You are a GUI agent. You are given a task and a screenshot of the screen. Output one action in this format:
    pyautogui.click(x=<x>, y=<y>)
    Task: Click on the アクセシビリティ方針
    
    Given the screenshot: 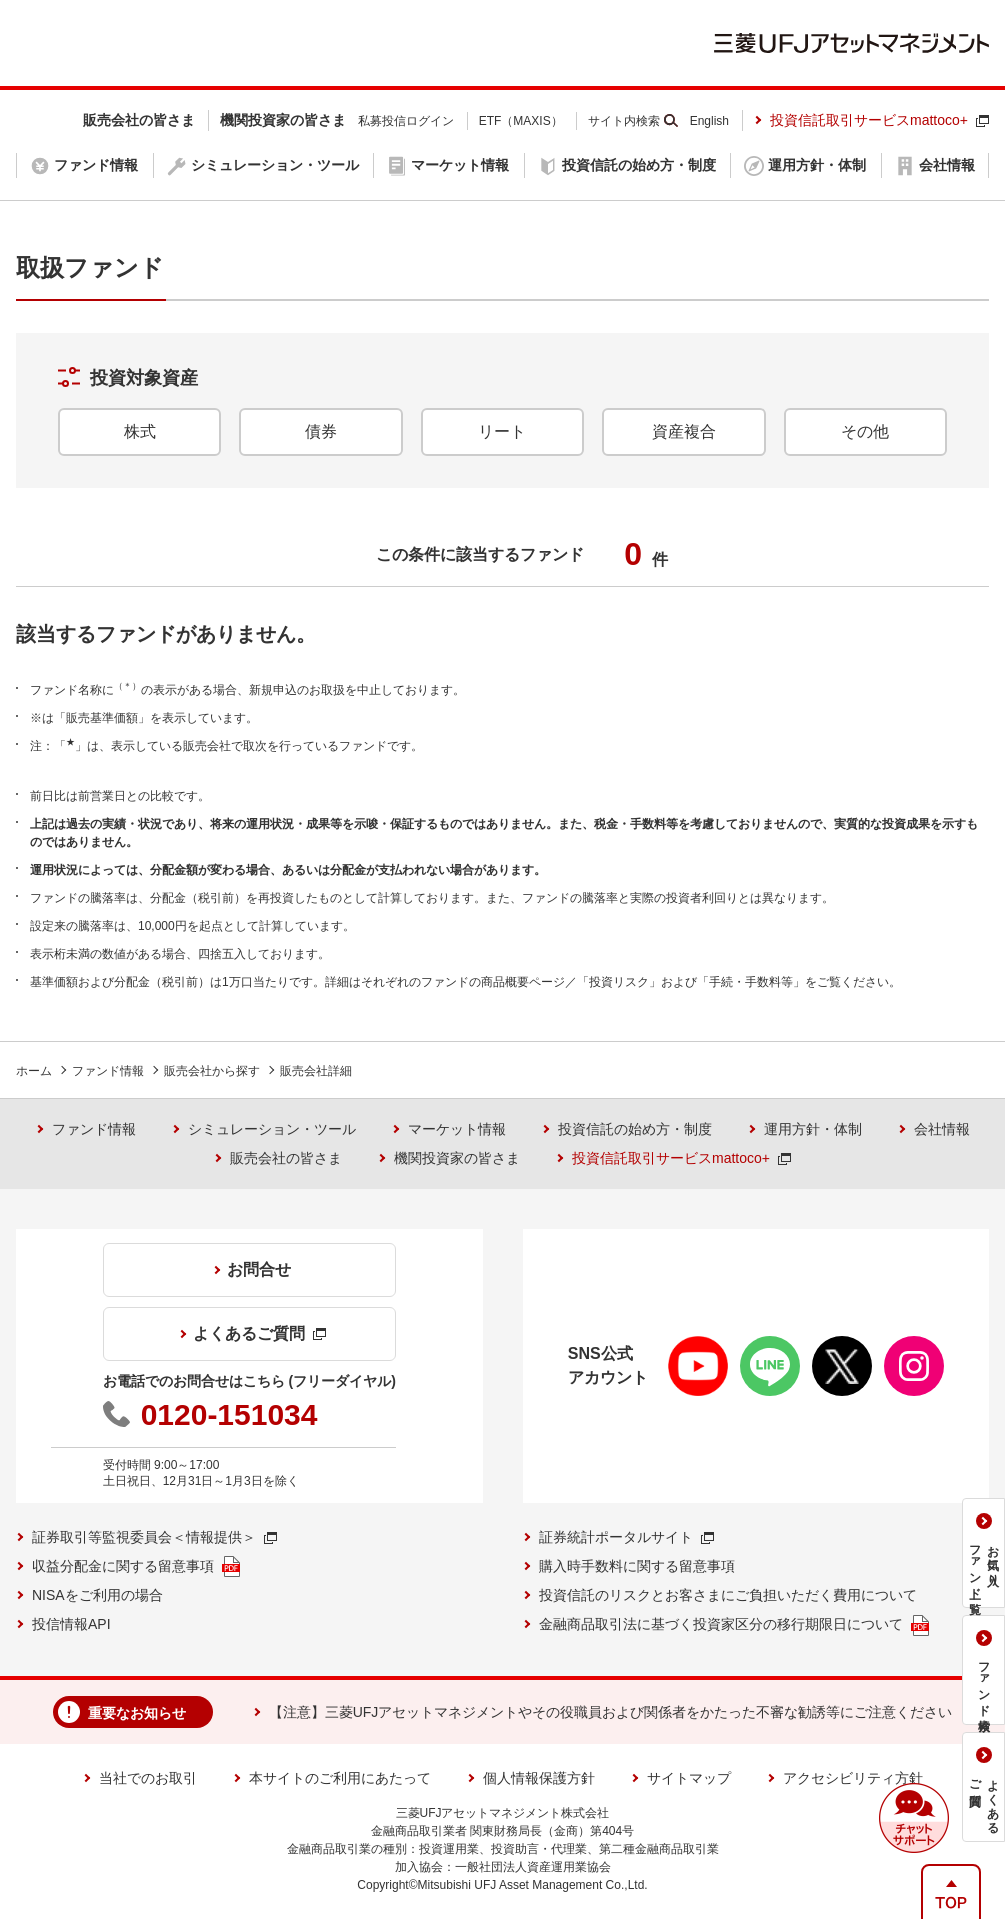 What is the action you would take?
    pyautogui.click(x=853, y=1778)
    